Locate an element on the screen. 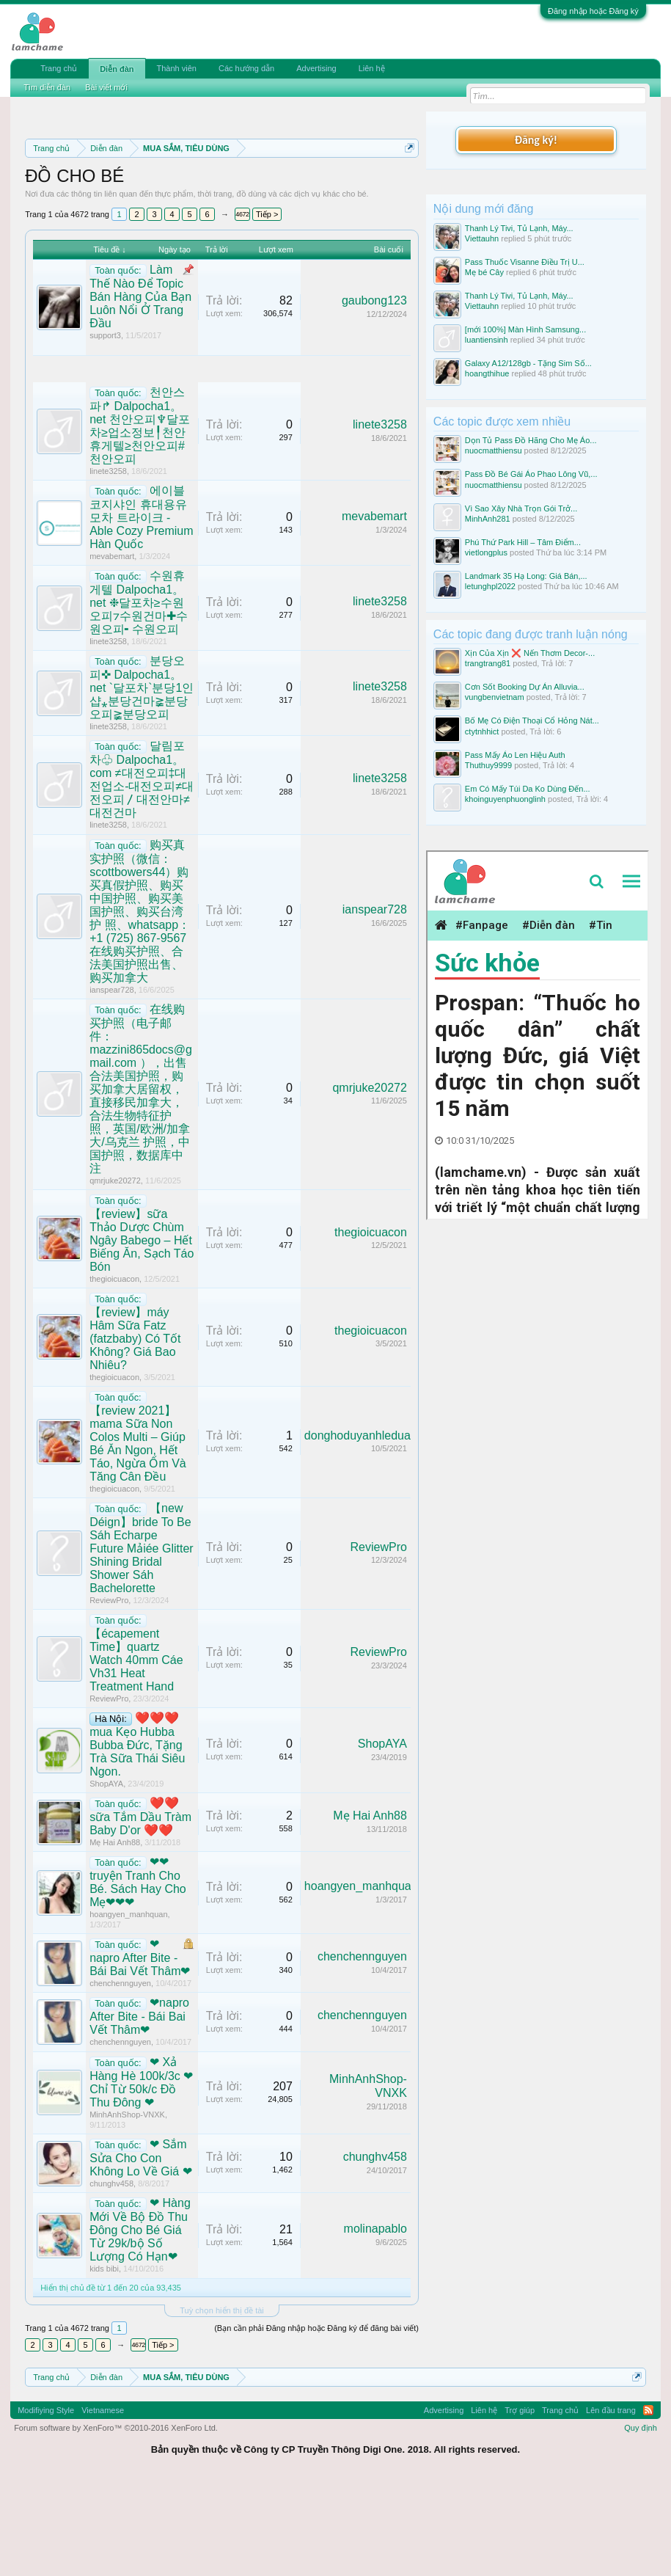 The height and width of the screenshot is (2576, 671). Liên hệ is located at coordinates (372, 68).